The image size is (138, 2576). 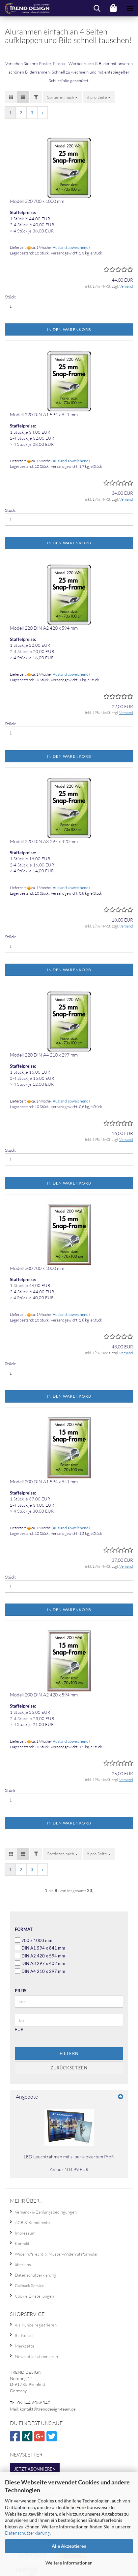 I want to click on [button], so click(x=11, y=97).